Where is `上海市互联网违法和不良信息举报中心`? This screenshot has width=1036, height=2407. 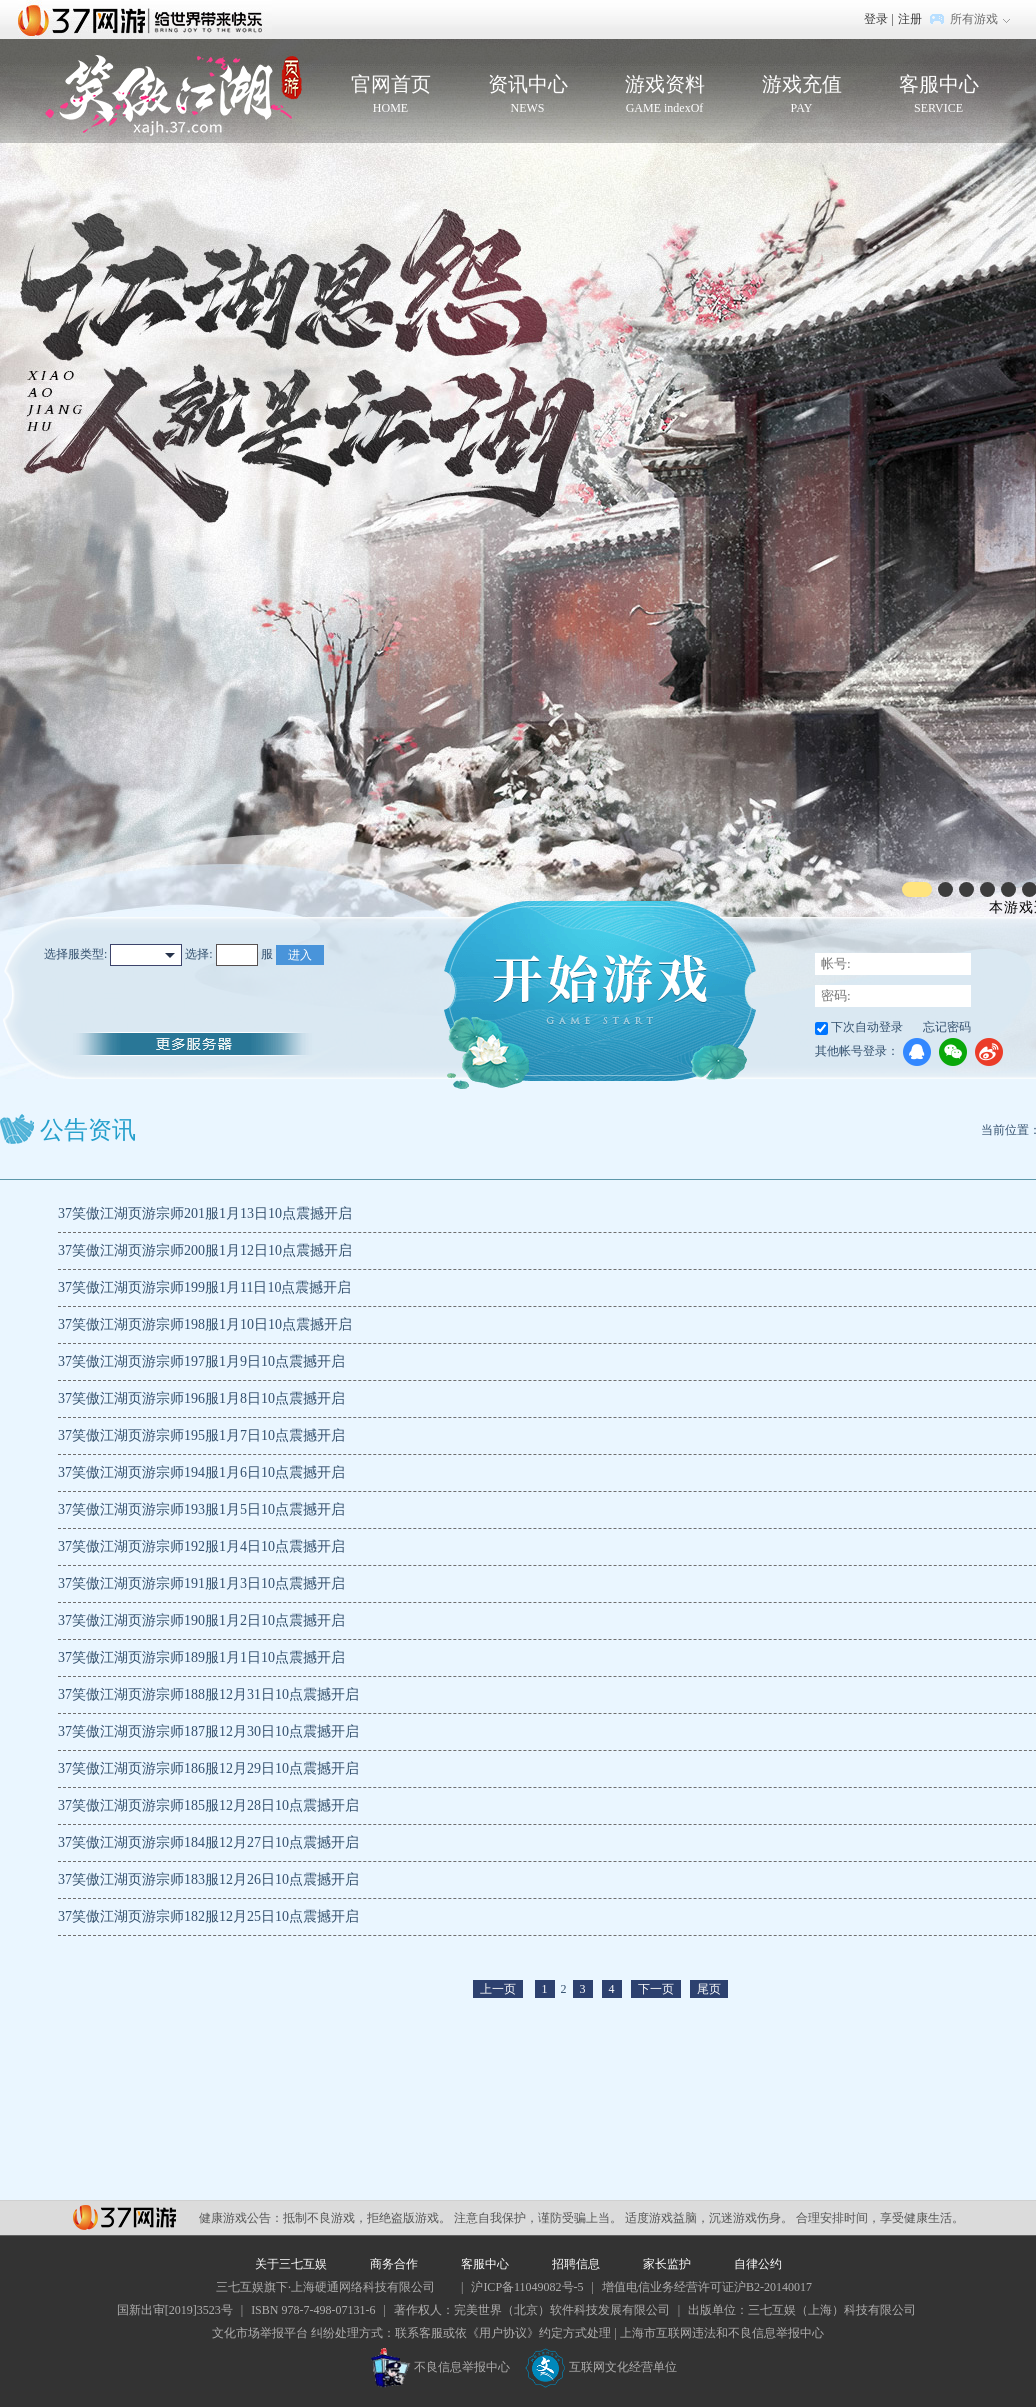
上海市互联网违法和不良信息举报中心 is located at coordinates (722, 2333).